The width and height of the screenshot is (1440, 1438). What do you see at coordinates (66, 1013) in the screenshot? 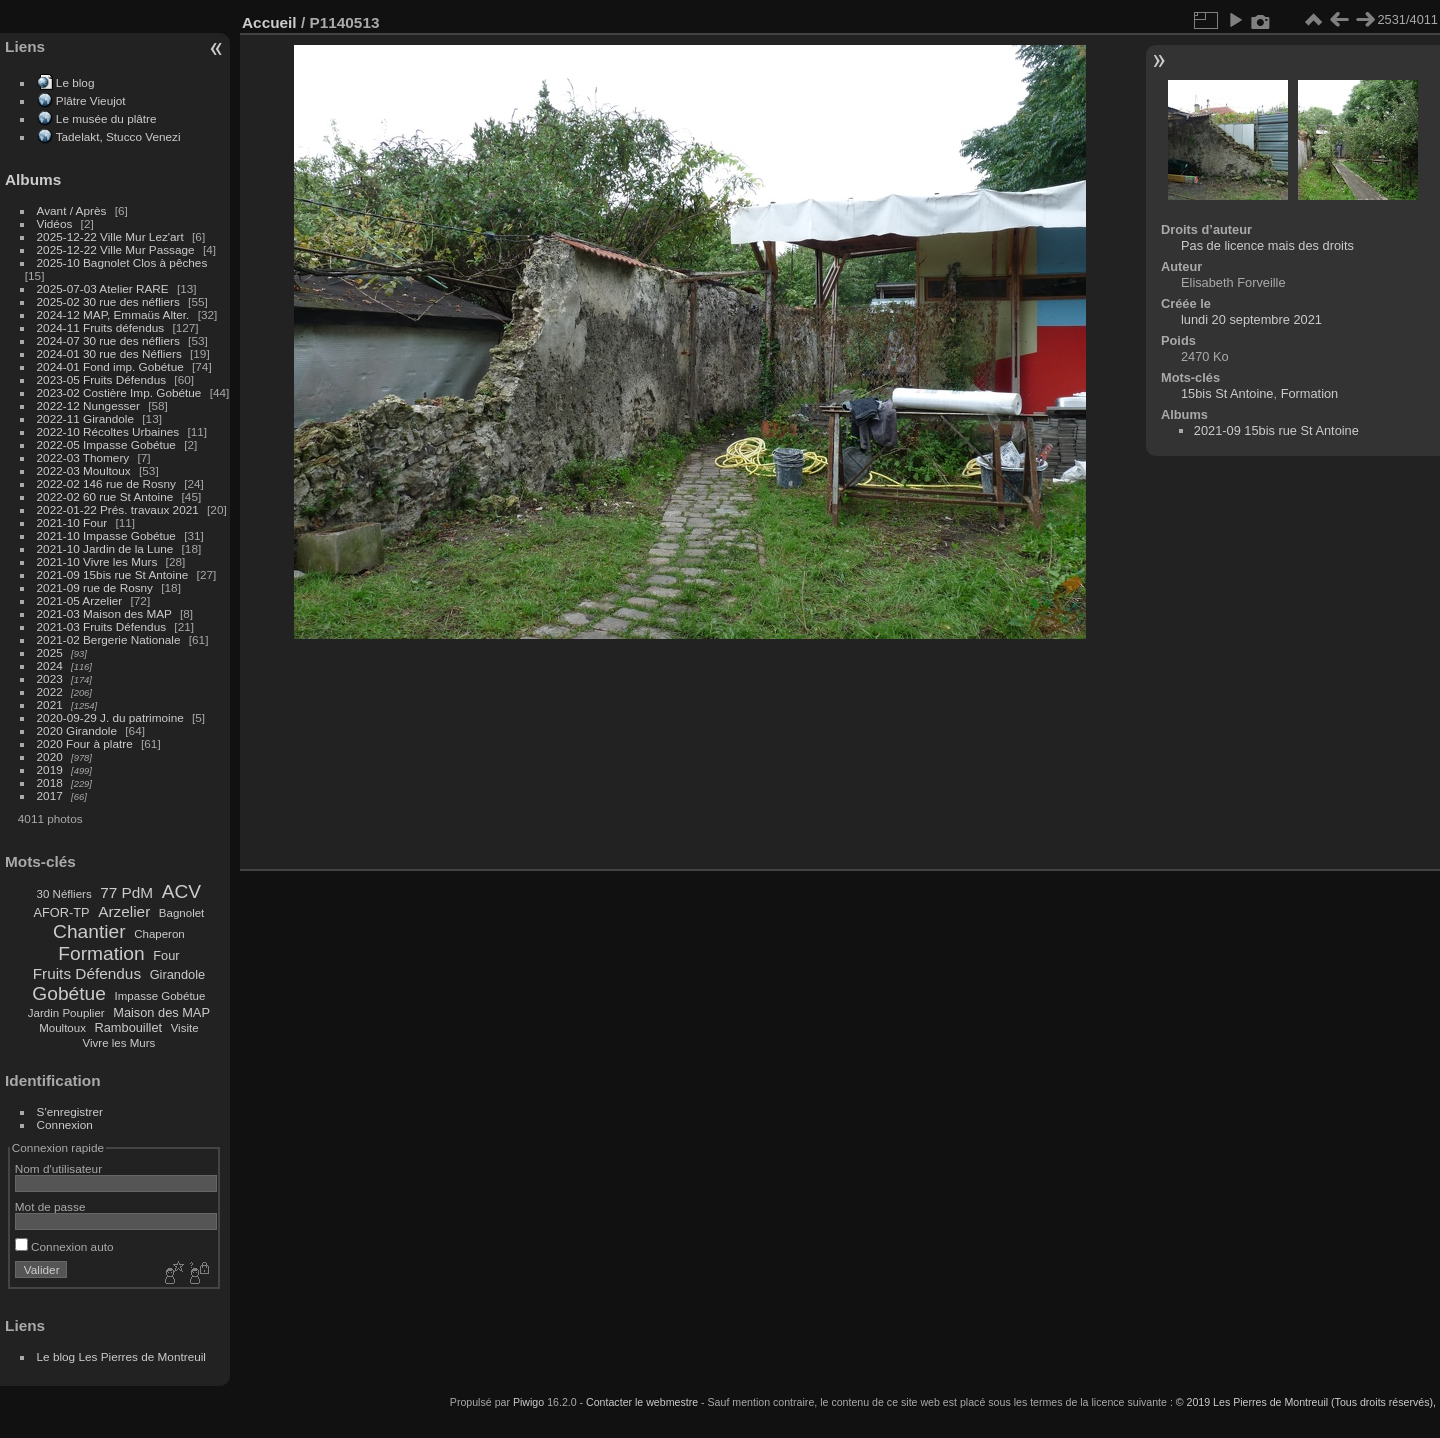
I see `Jardin Pouplier` at bounding box center [66, 1013].